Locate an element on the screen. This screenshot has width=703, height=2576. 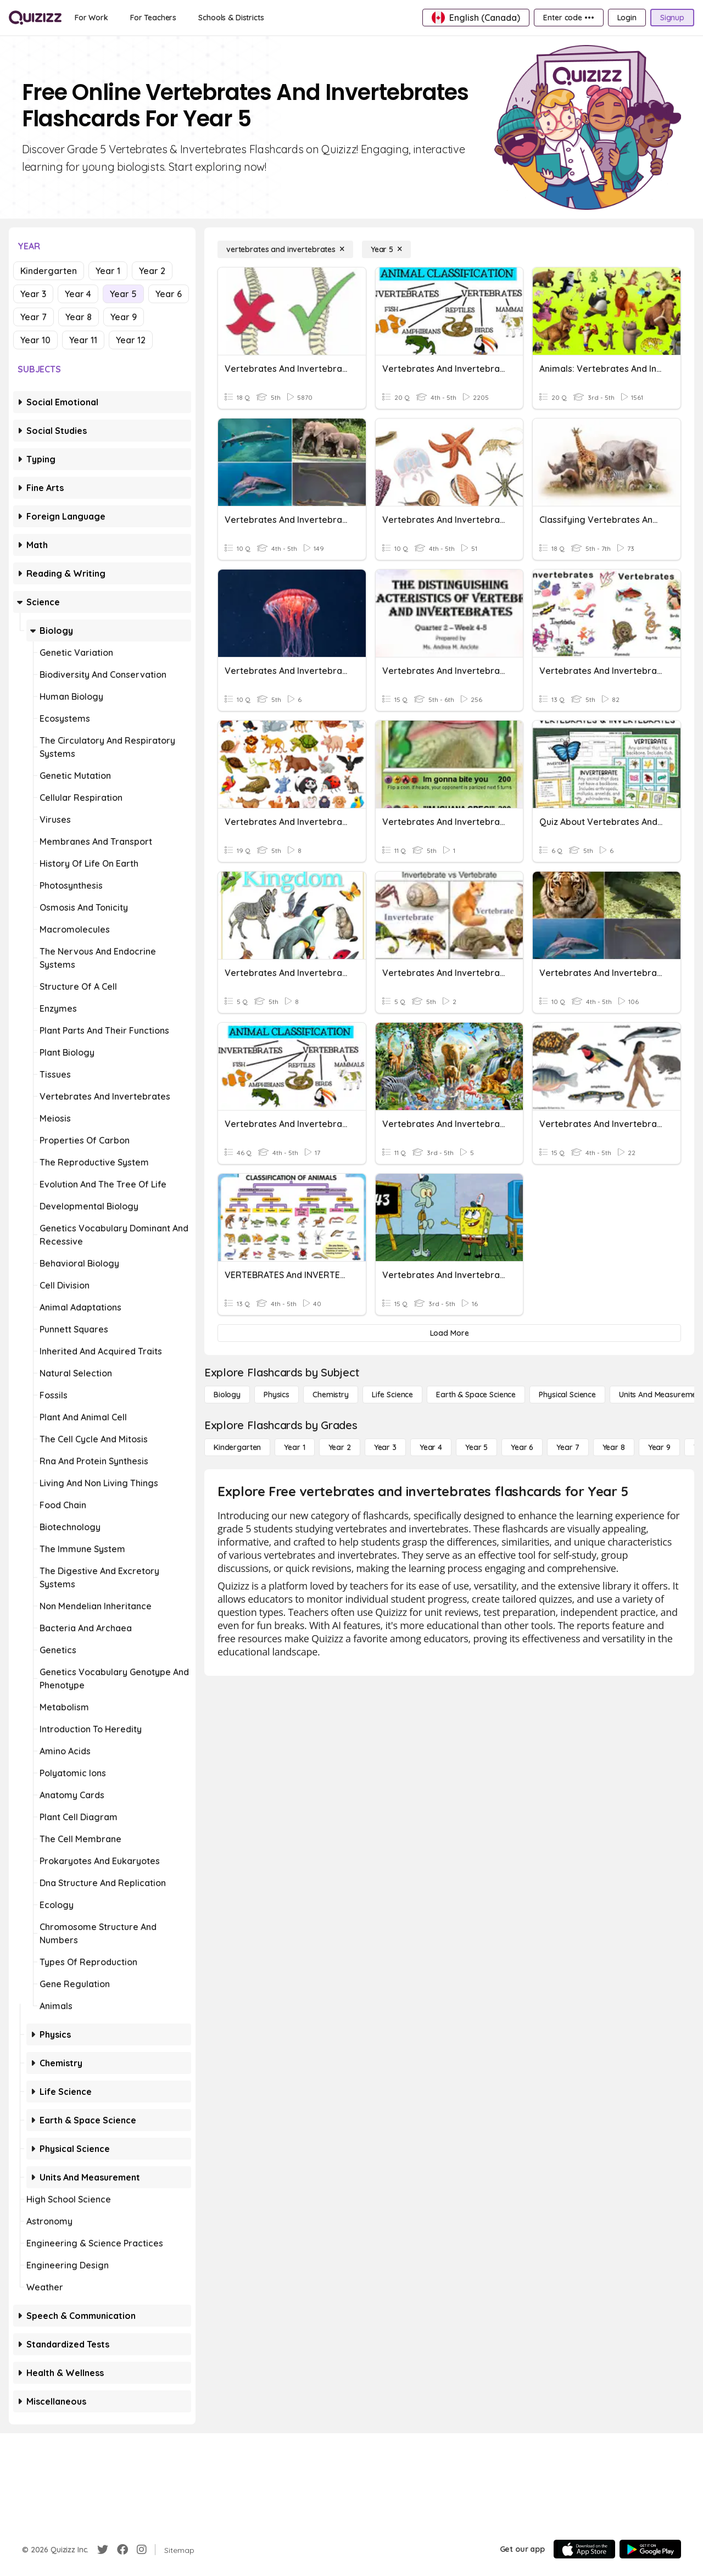
[Year 2] is located at coordinates (339, 1447).